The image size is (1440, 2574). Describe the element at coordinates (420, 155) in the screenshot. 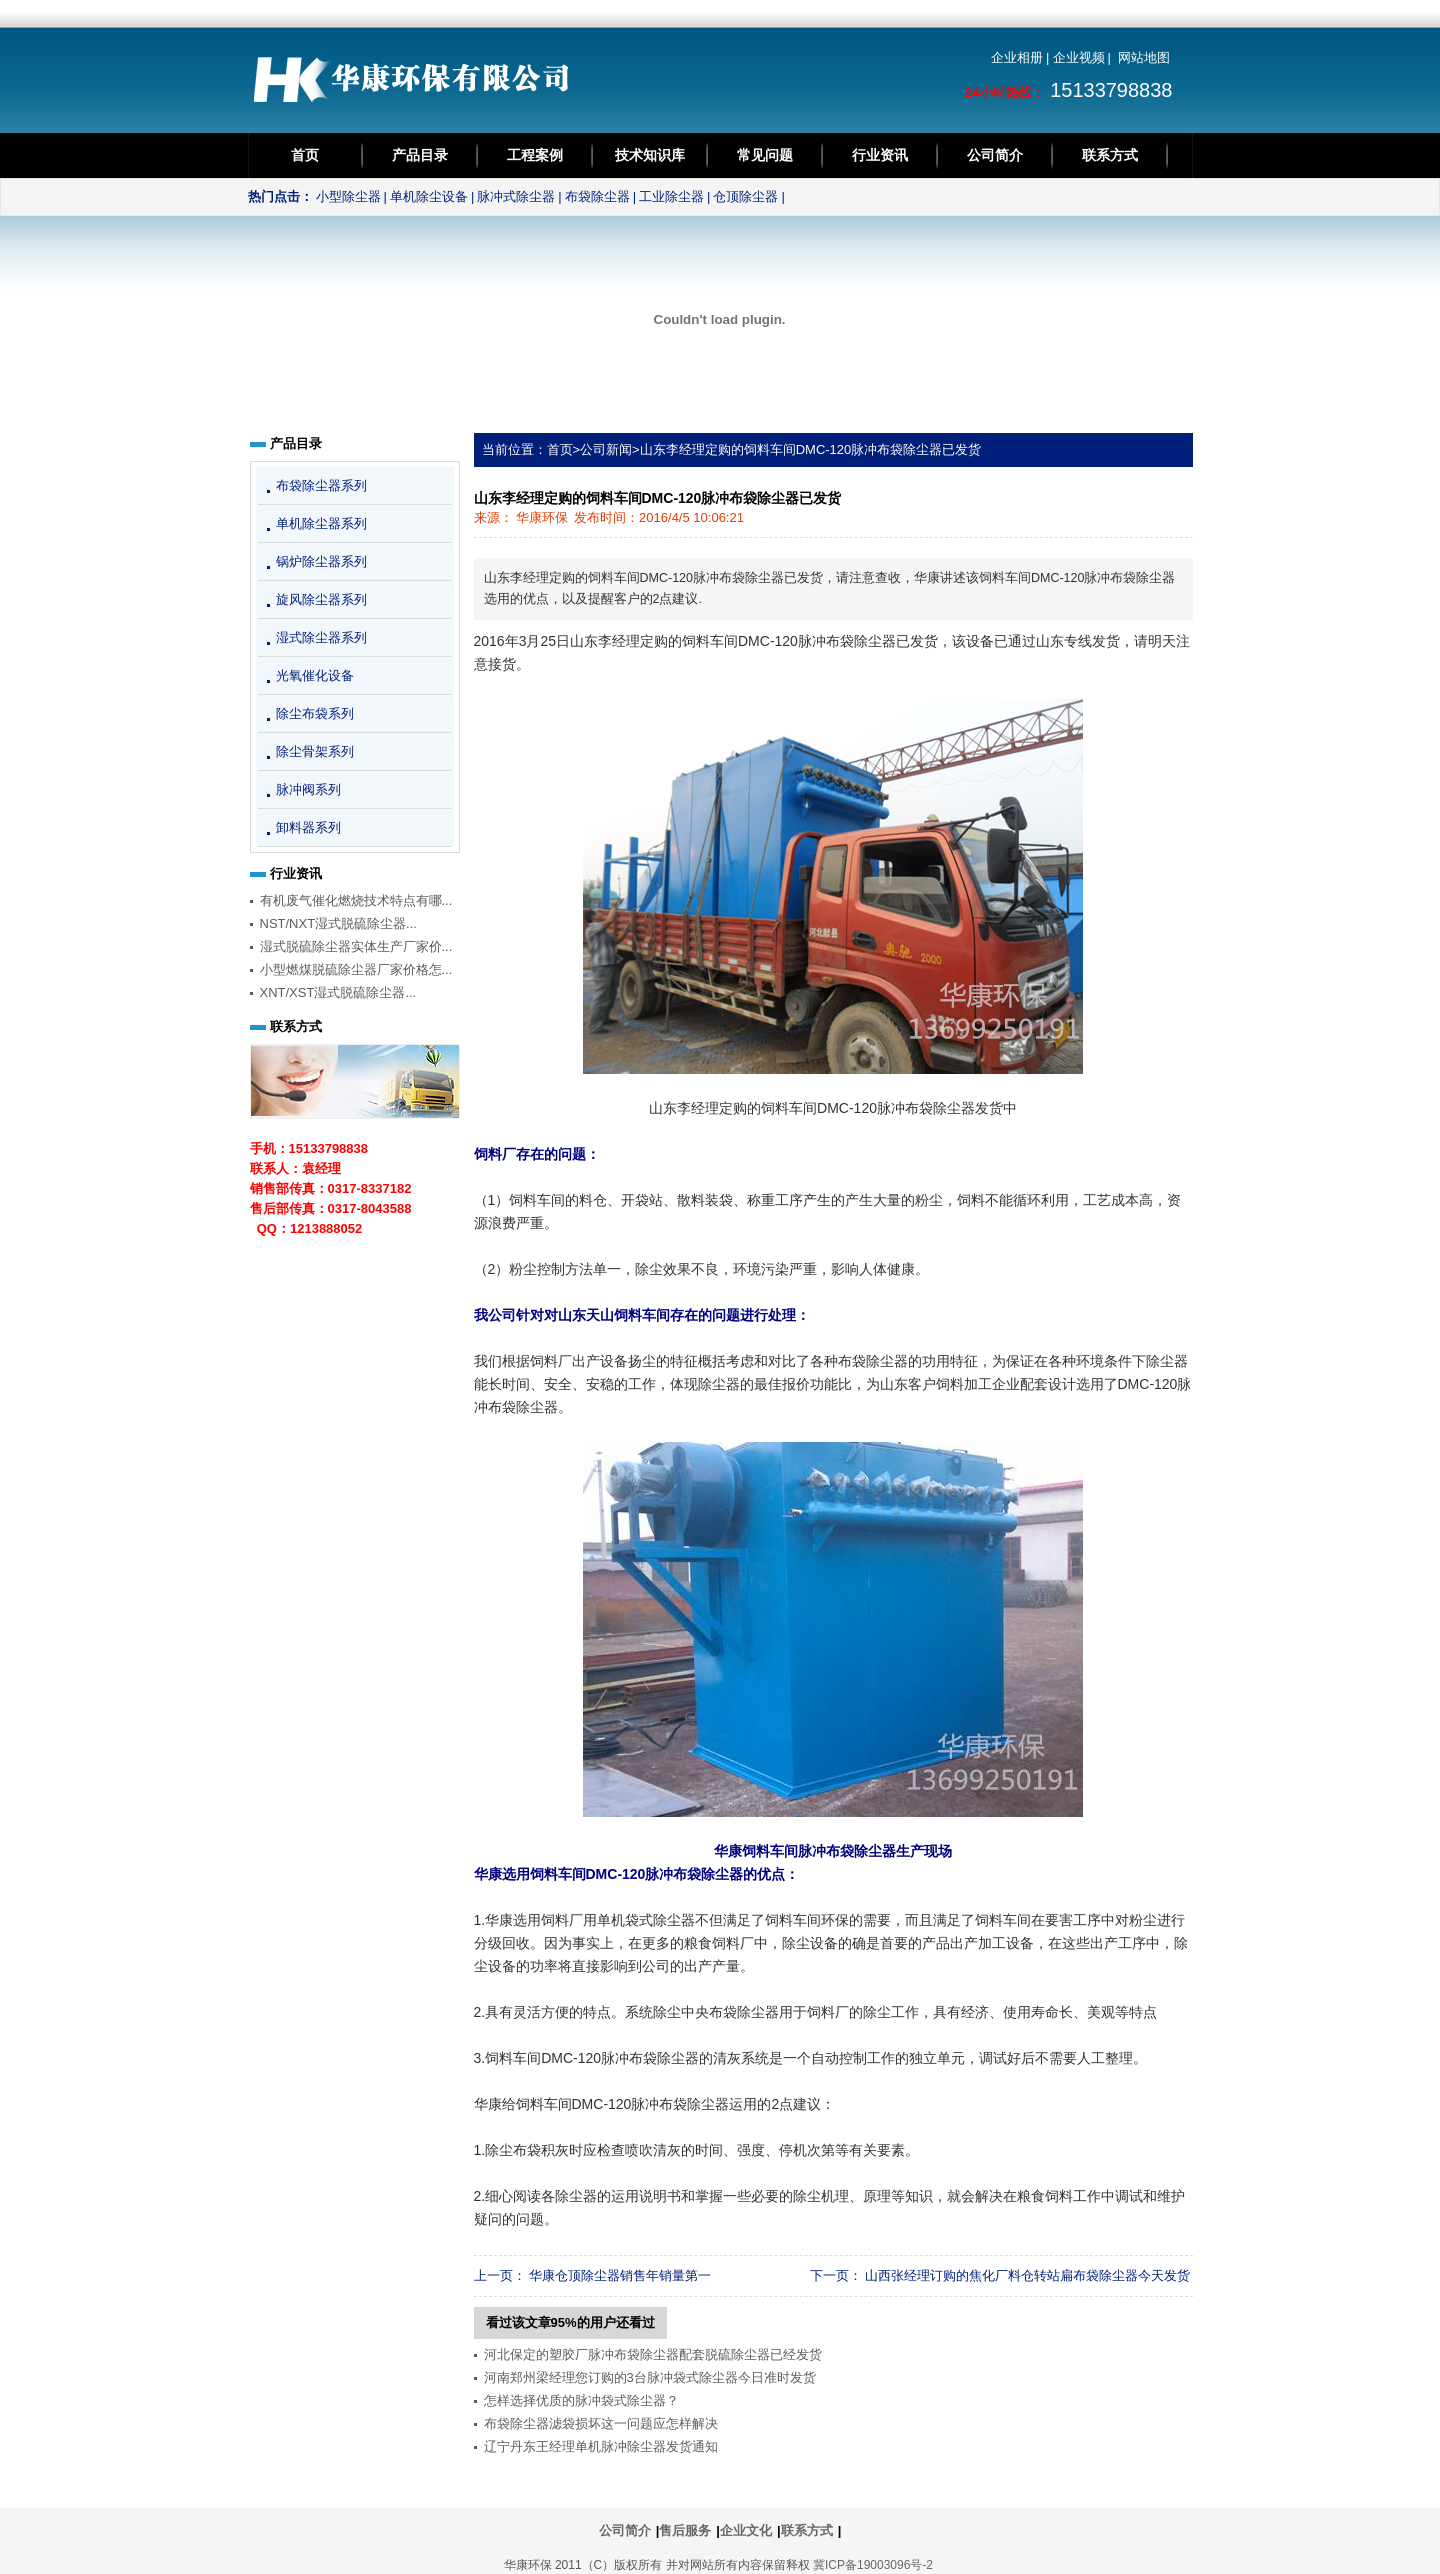

I see `产品目录` at that location.